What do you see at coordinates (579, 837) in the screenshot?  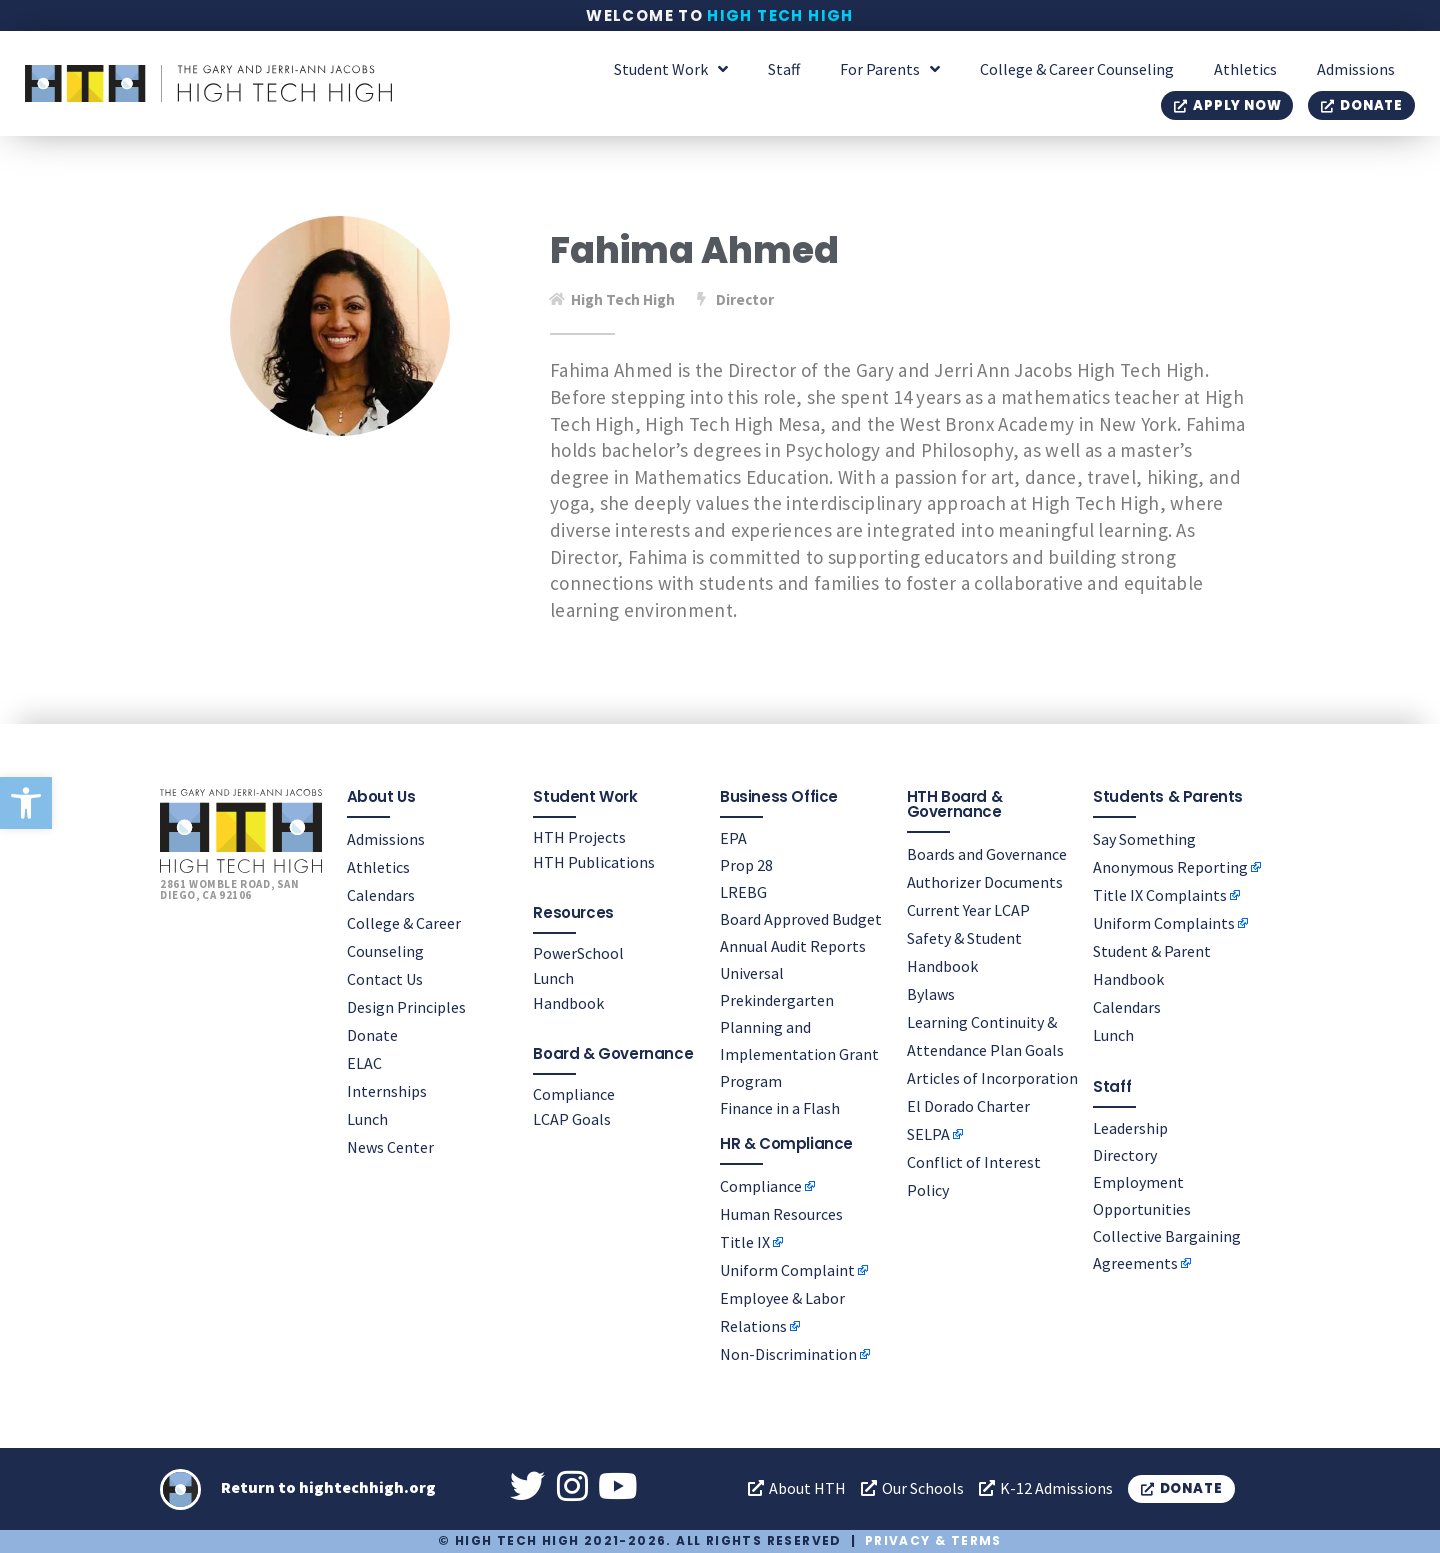 I see `HTH Projects` at bounding box center [579, 837].